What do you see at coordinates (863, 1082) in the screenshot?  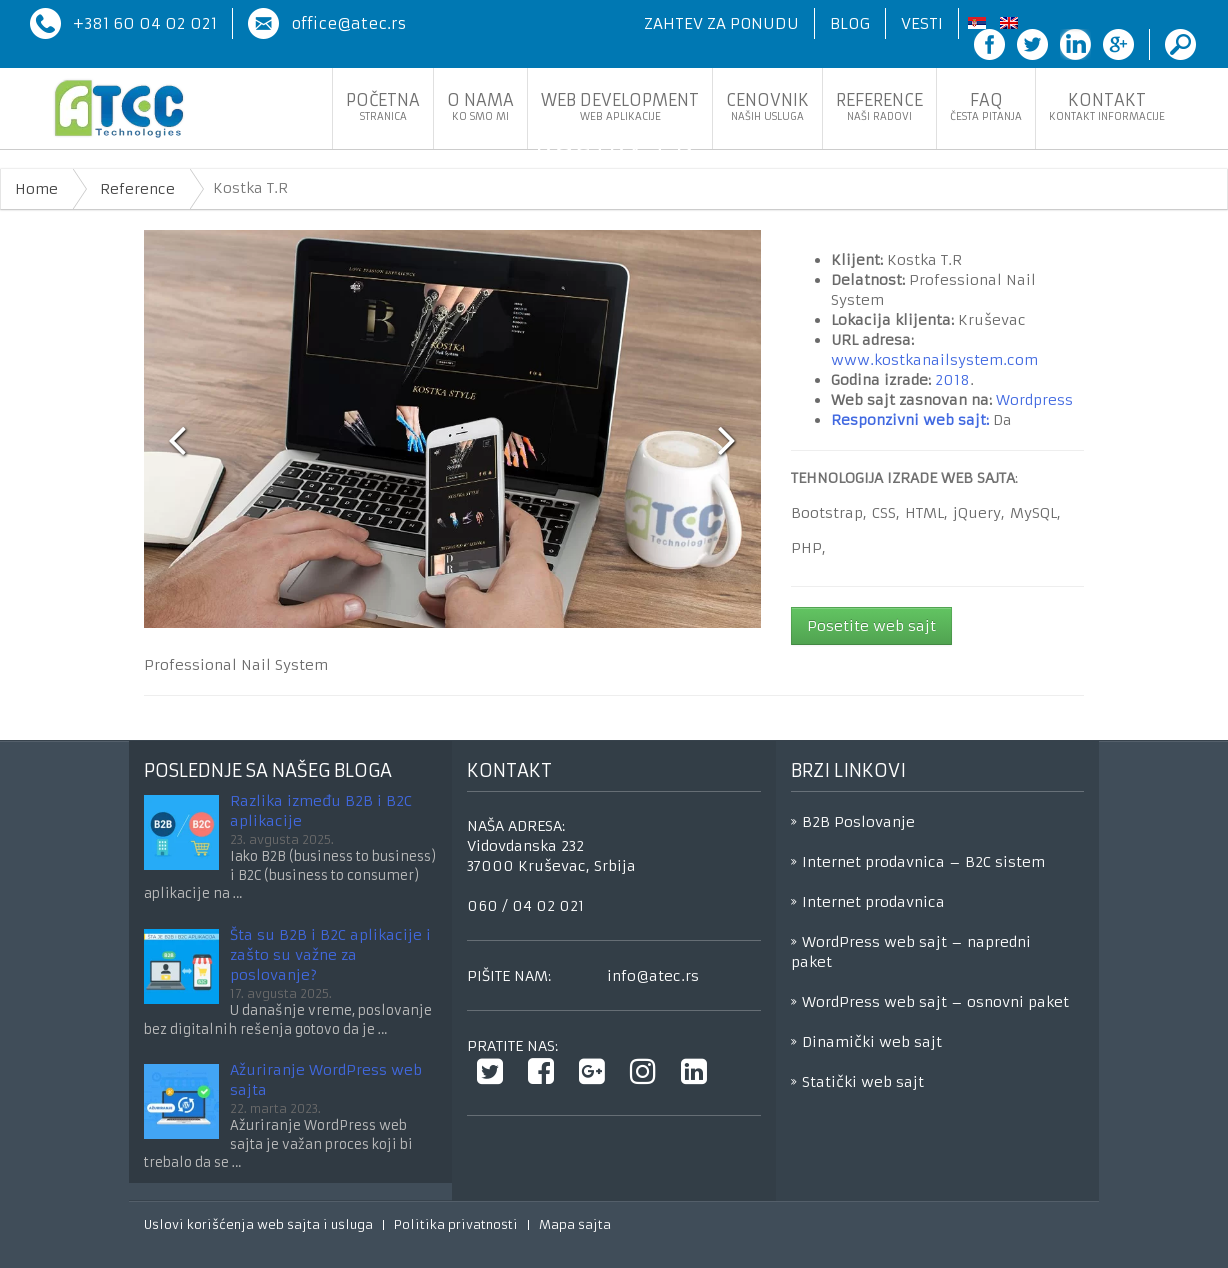 I see `Statički web sajt` at bounding box center [863, 1082].